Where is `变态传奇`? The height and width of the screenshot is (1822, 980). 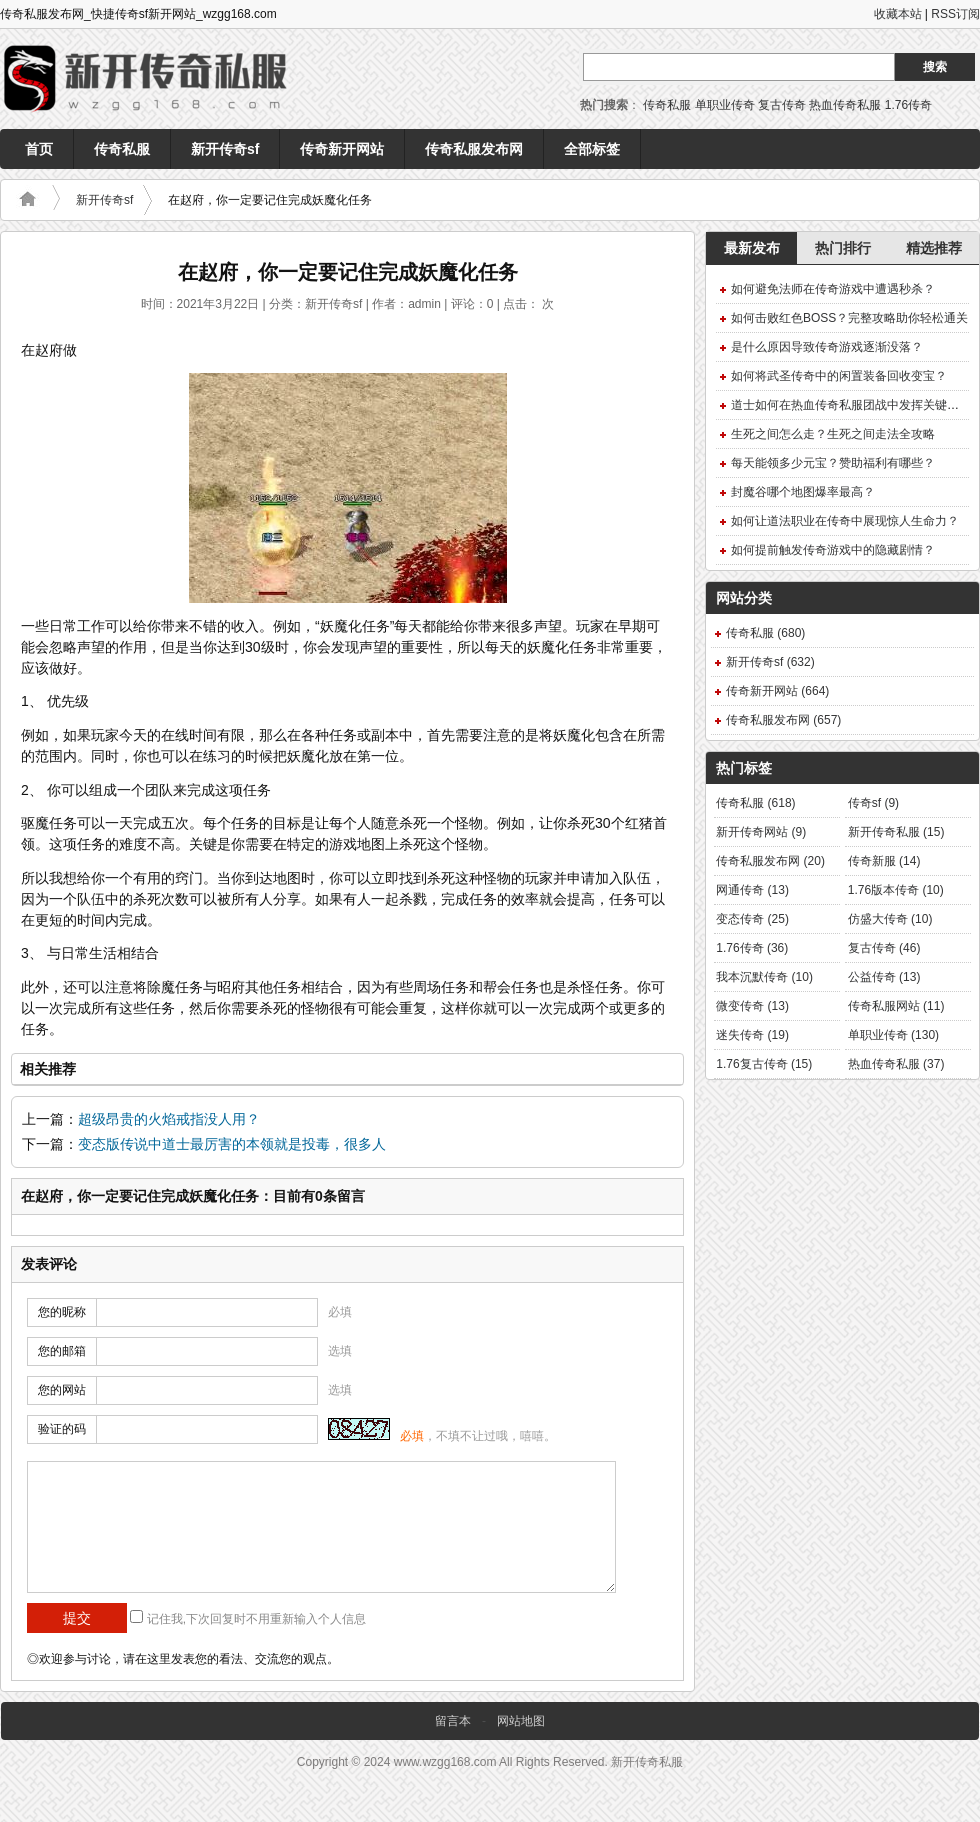
变态传奇 is located at coordinates (752, 919).